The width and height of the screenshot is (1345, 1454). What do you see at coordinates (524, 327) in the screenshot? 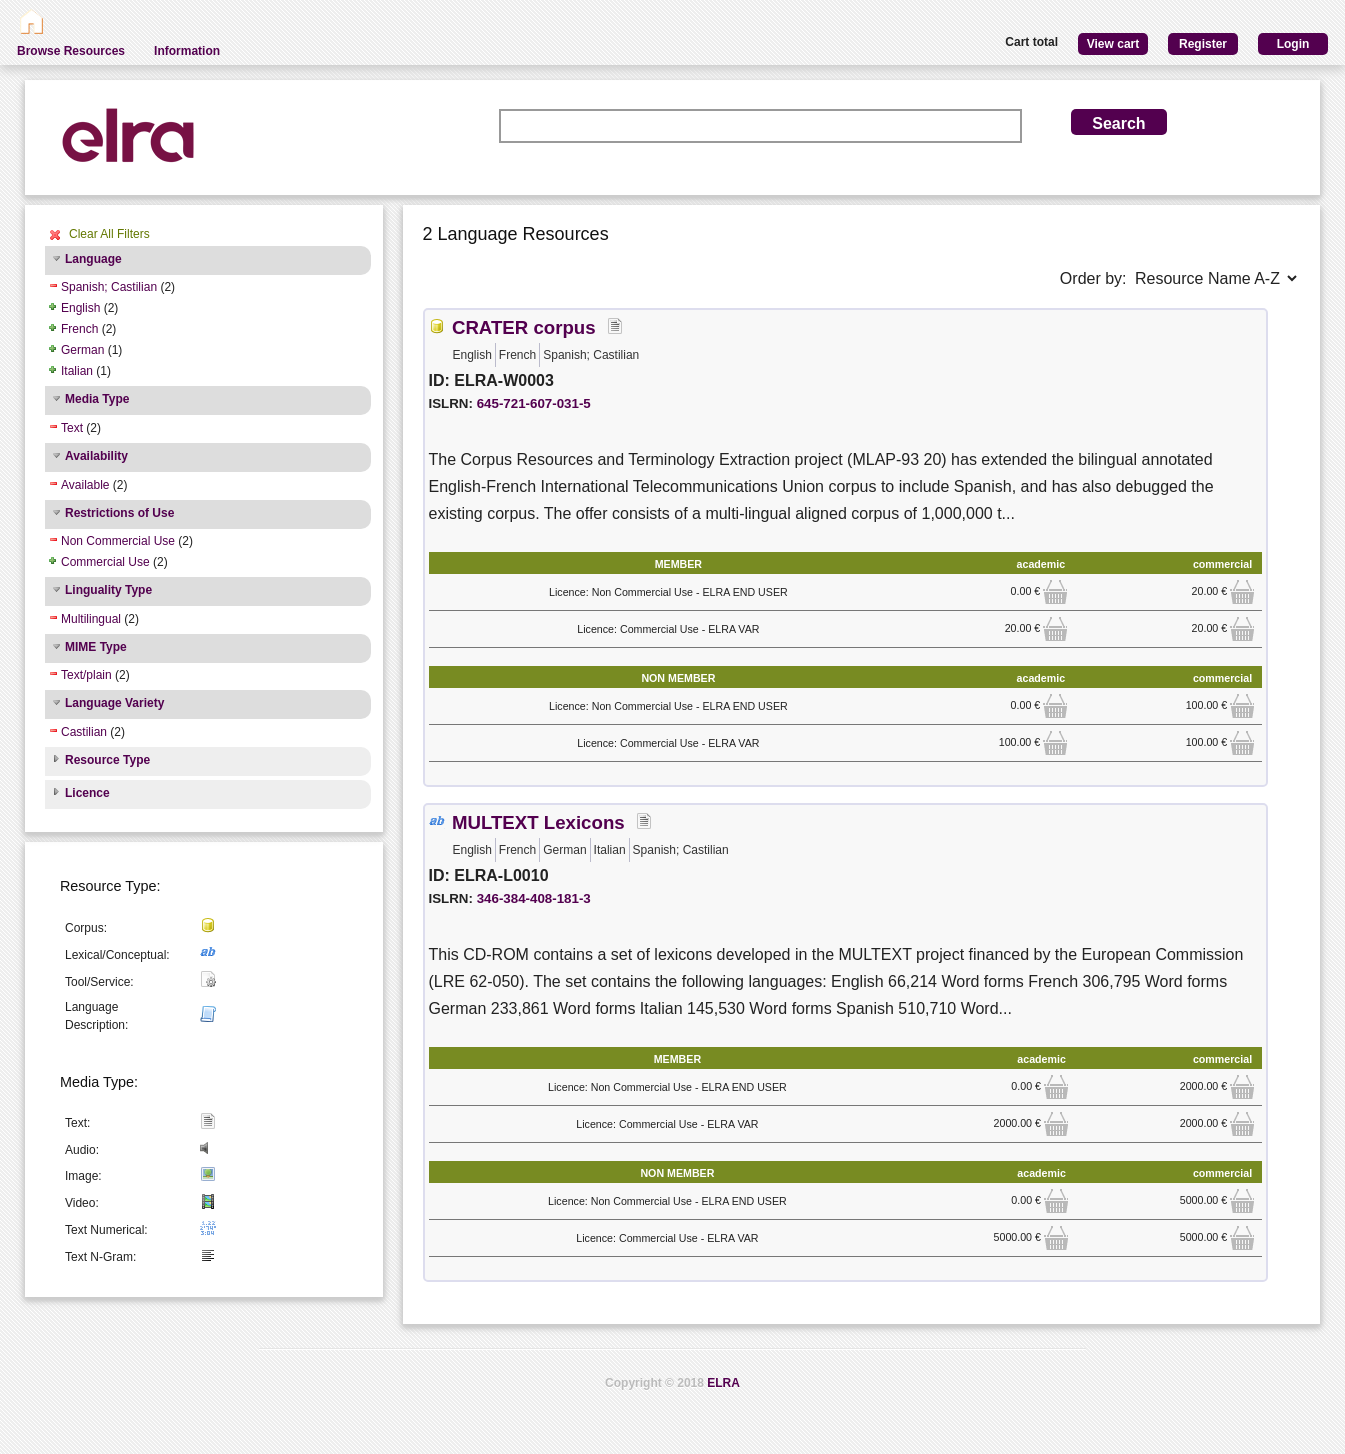
I see `CRATER corpus` at bounding box center [524, 327].